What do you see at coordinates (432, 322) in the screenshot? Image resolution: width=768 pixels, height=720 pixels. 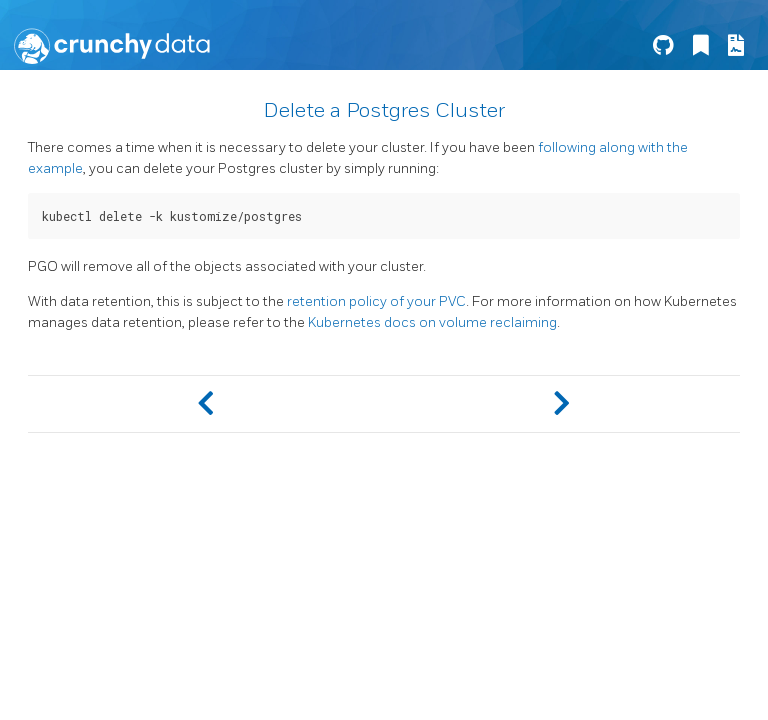 I see `Kubernetes docs on volume reclaiming` at bounding box center [432, 322].